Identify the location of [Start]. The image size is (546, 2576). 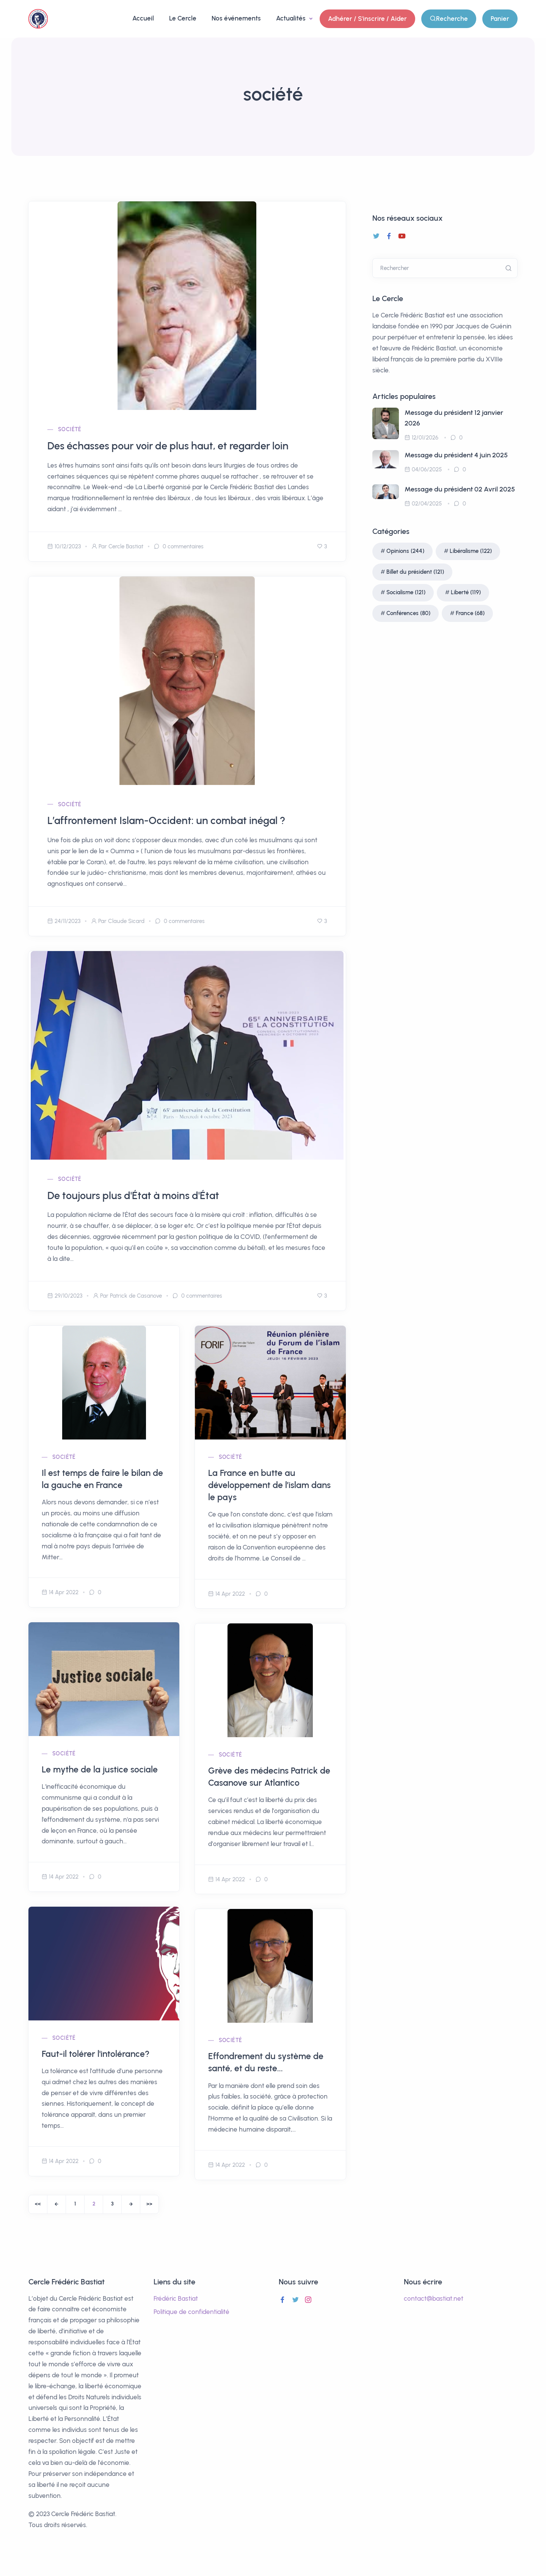
(37, 2204).